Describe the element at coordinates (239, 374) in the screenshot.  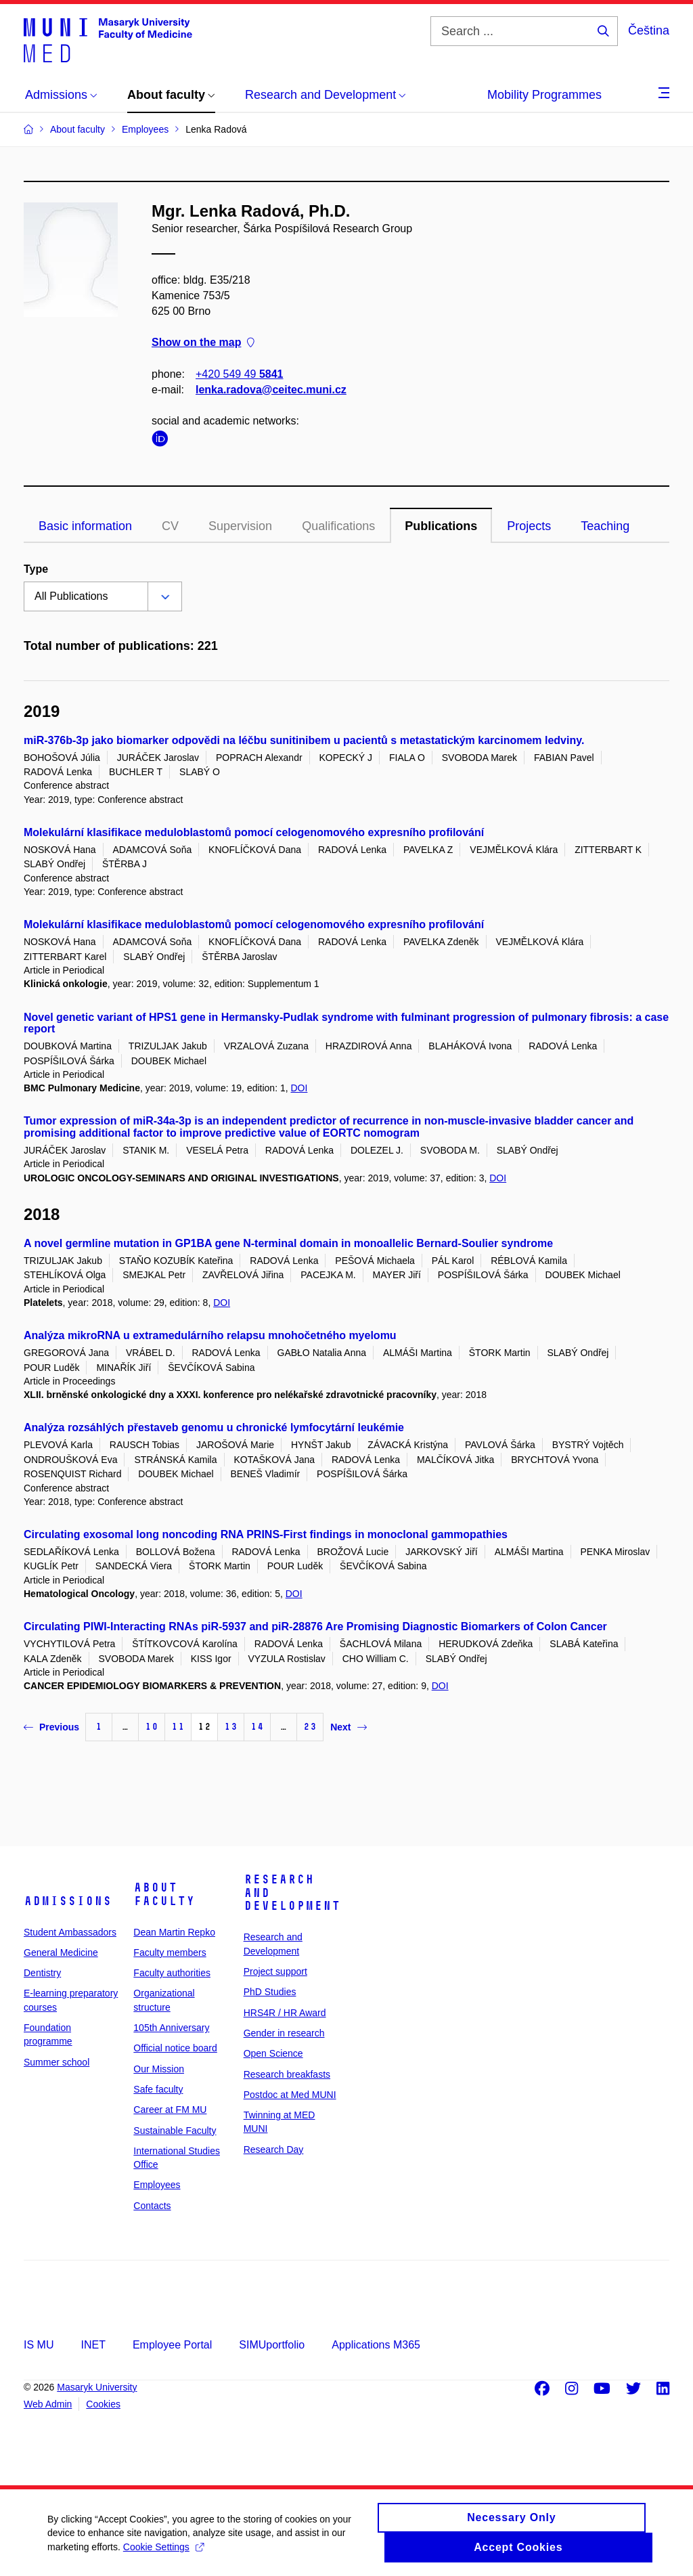
I see `+420 549 49` at that location.